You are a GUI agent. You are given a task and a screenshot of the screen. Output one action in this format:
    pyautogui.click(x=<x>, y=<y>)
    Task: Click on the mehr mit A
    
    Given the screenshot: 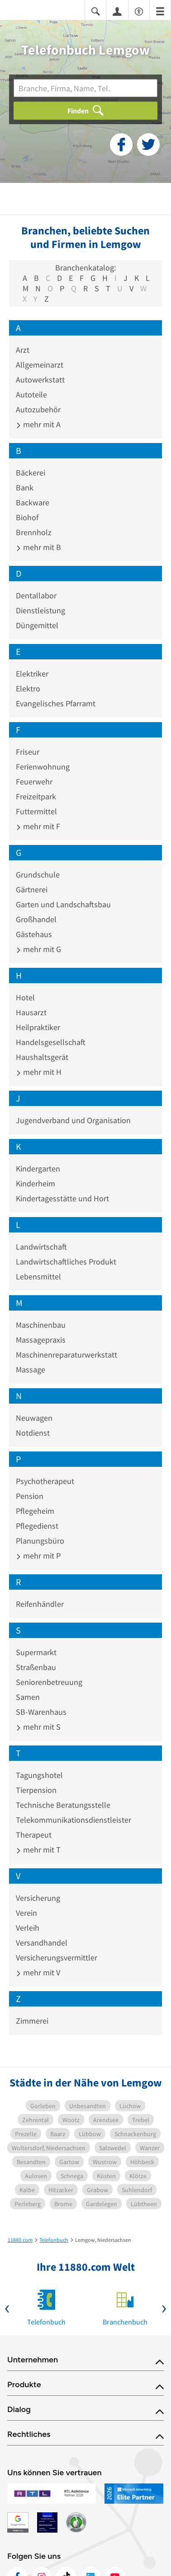 What is the action you would take?
    pyautogui.click(x=38, y=424)
    